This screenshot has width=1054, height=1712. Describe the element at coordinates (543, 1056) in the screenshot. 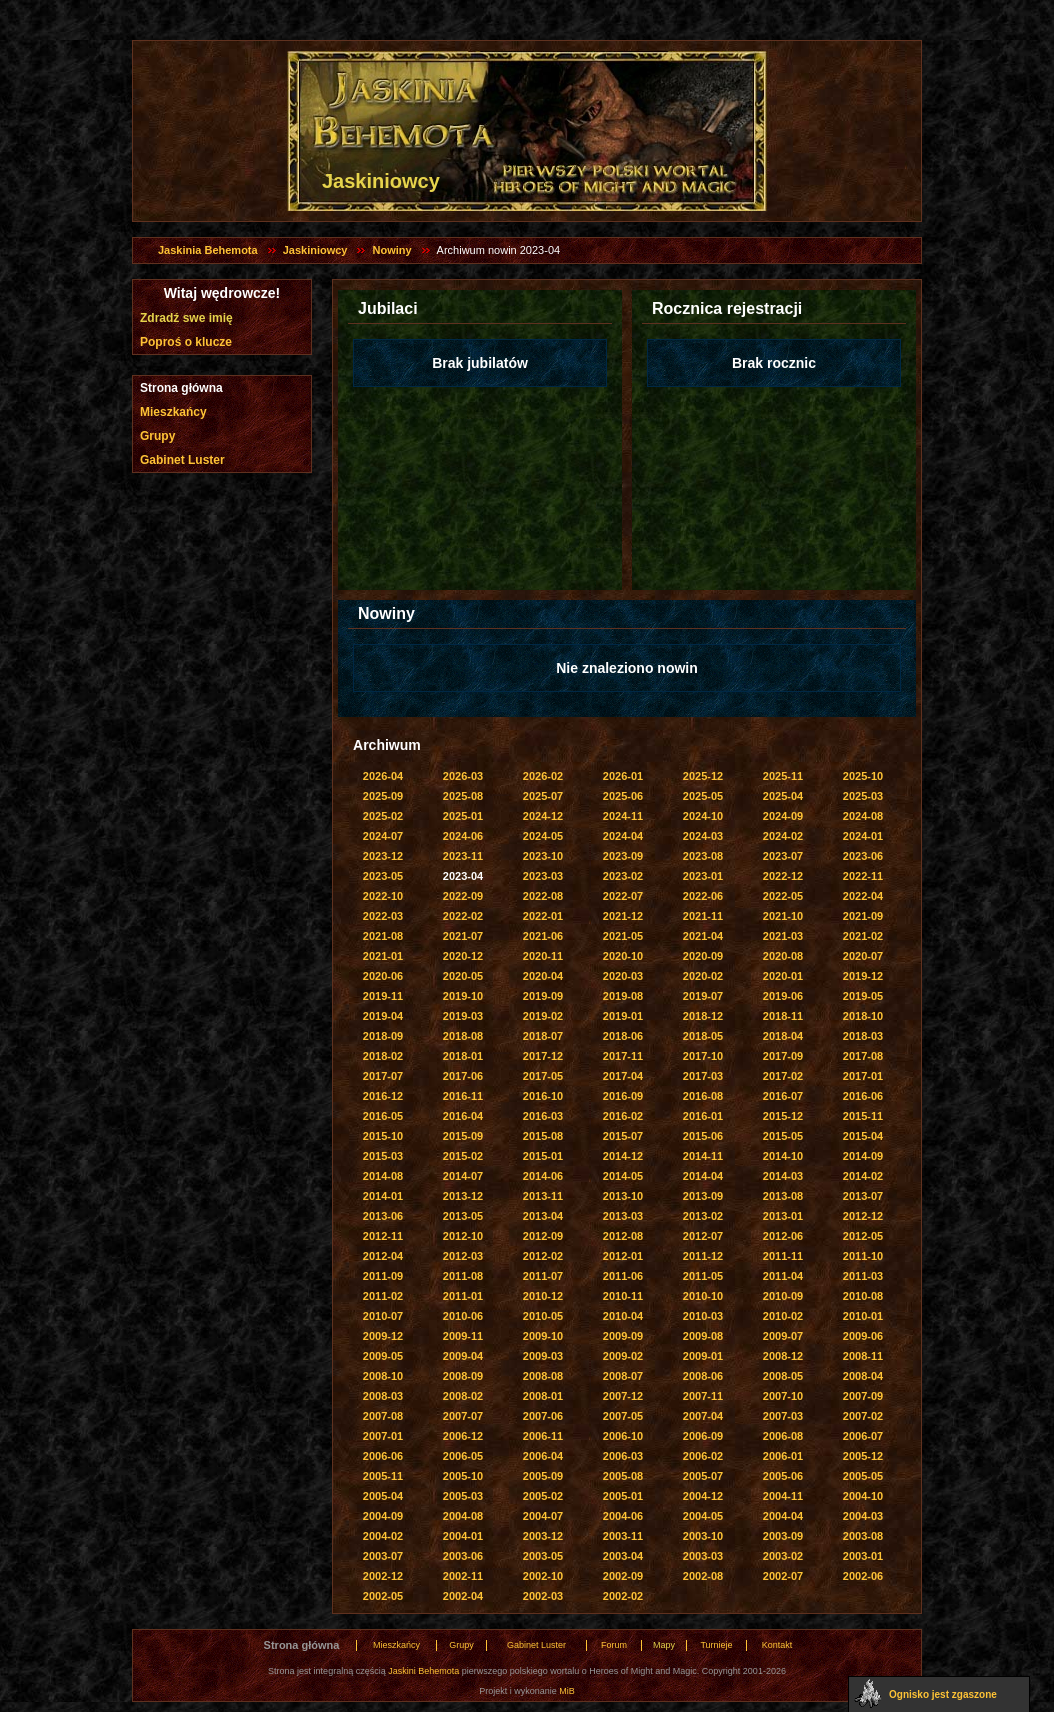

I see `2017-12` at that location.